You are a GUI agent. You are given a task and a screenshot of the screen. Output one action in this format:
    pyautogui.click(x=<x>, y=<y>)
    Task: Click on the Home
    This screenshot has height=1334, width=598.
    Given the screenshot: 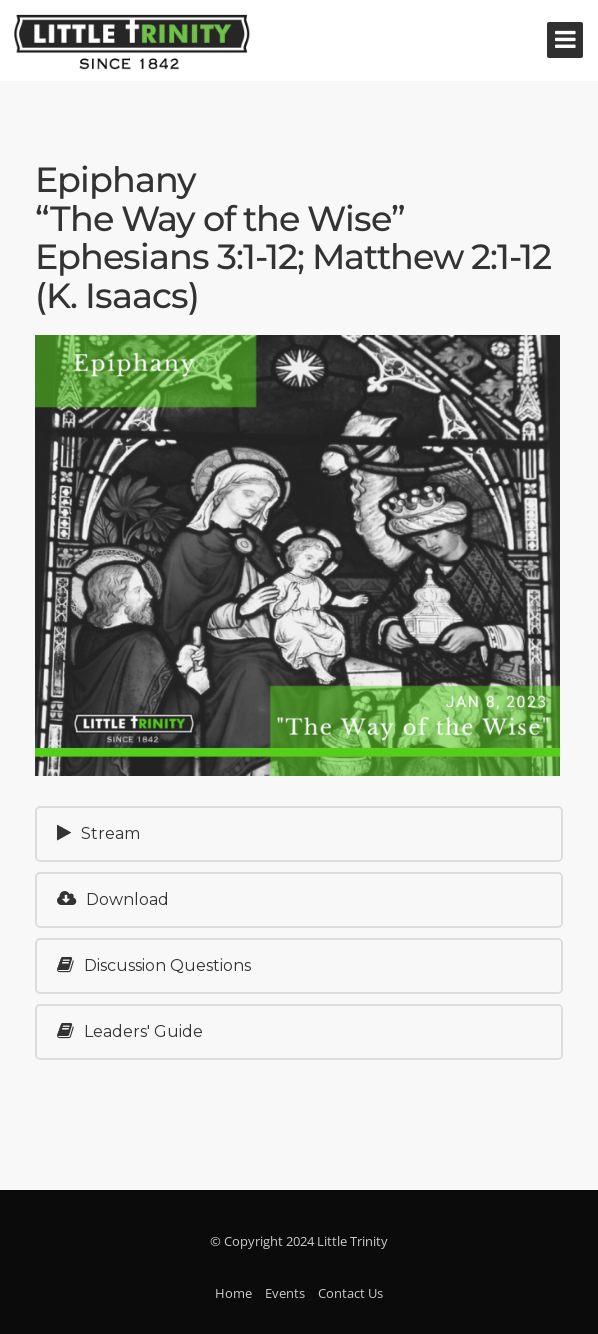 What is the action you would take?
    pyautogui.click(x=233, y=1293)
    